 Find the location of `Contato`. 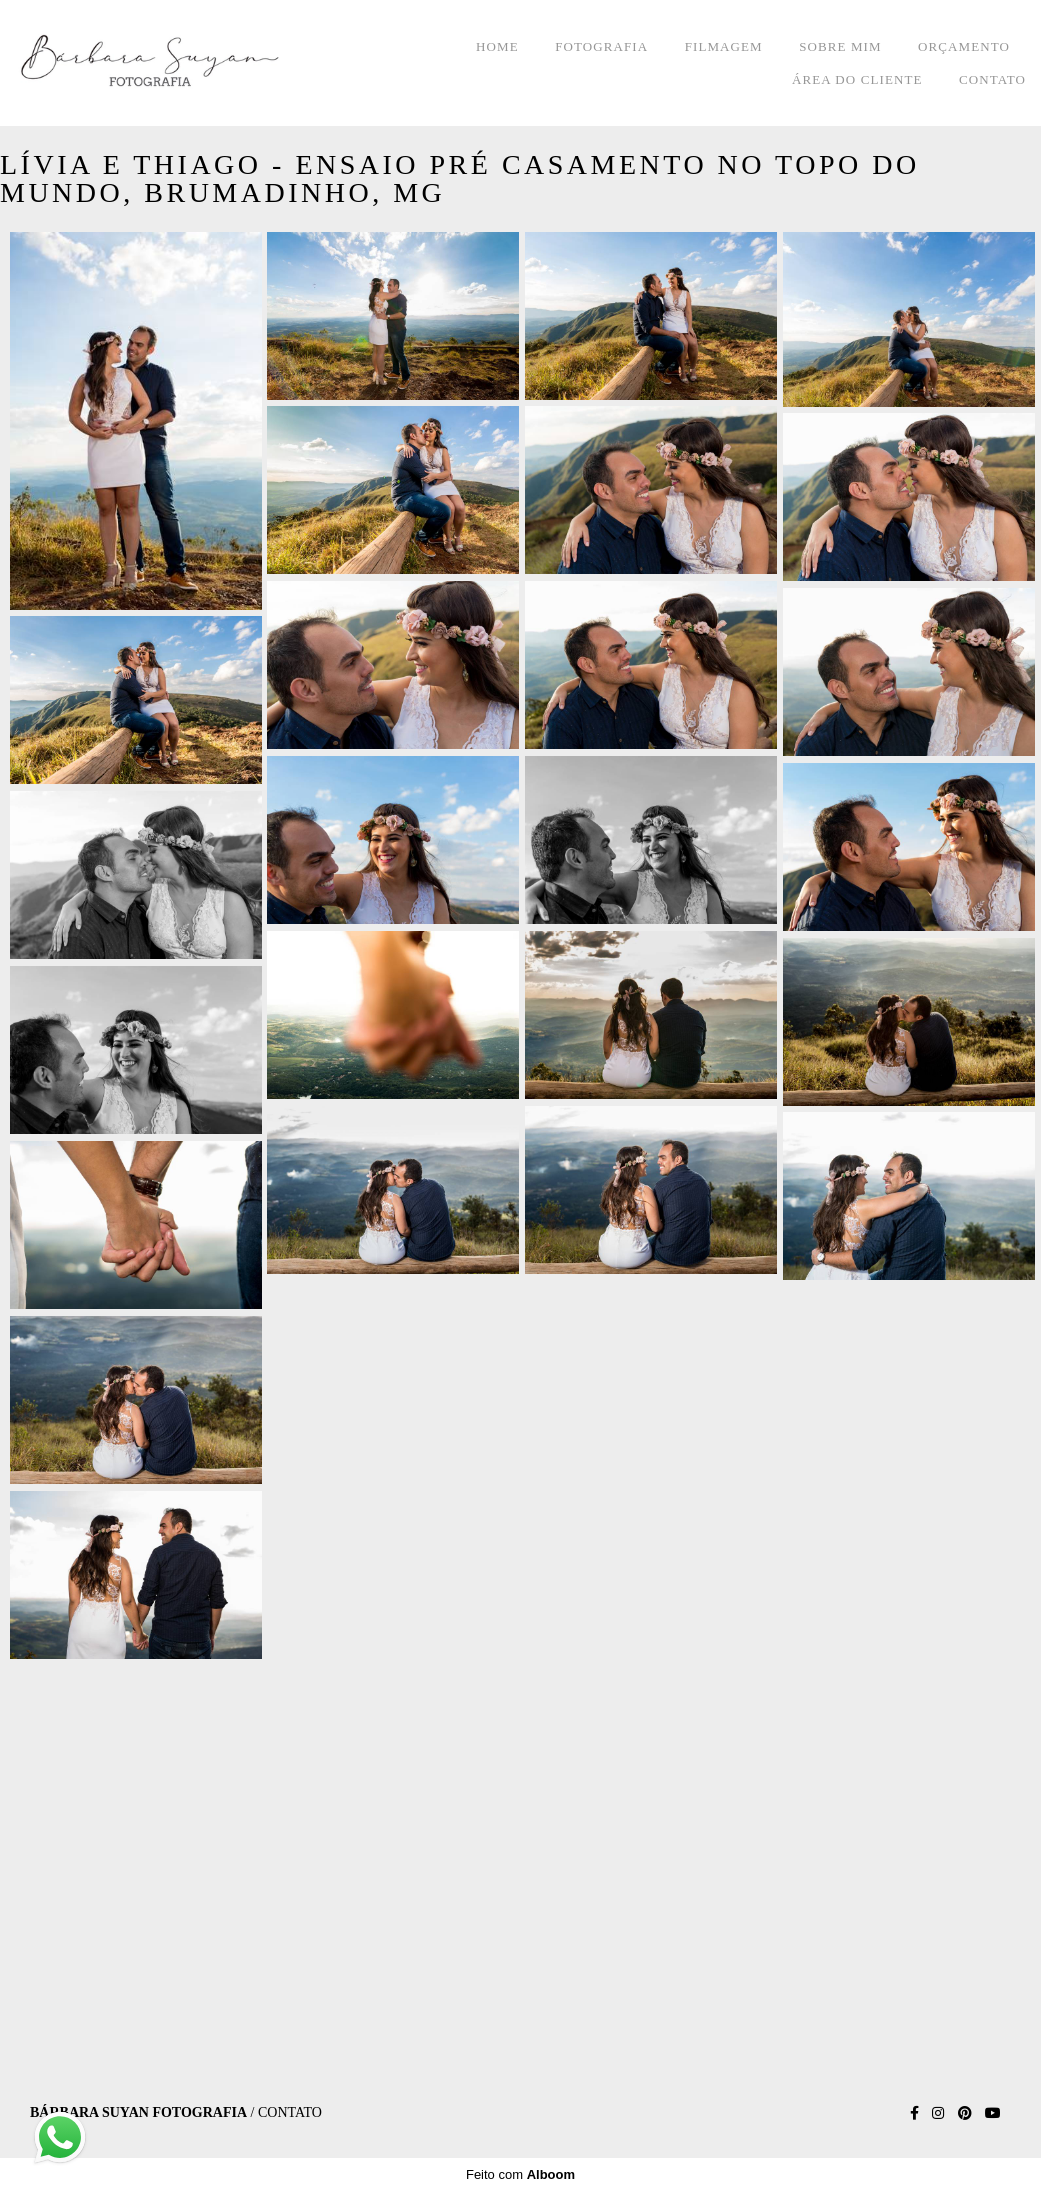

Contato is located at coordinates (290, 2113).